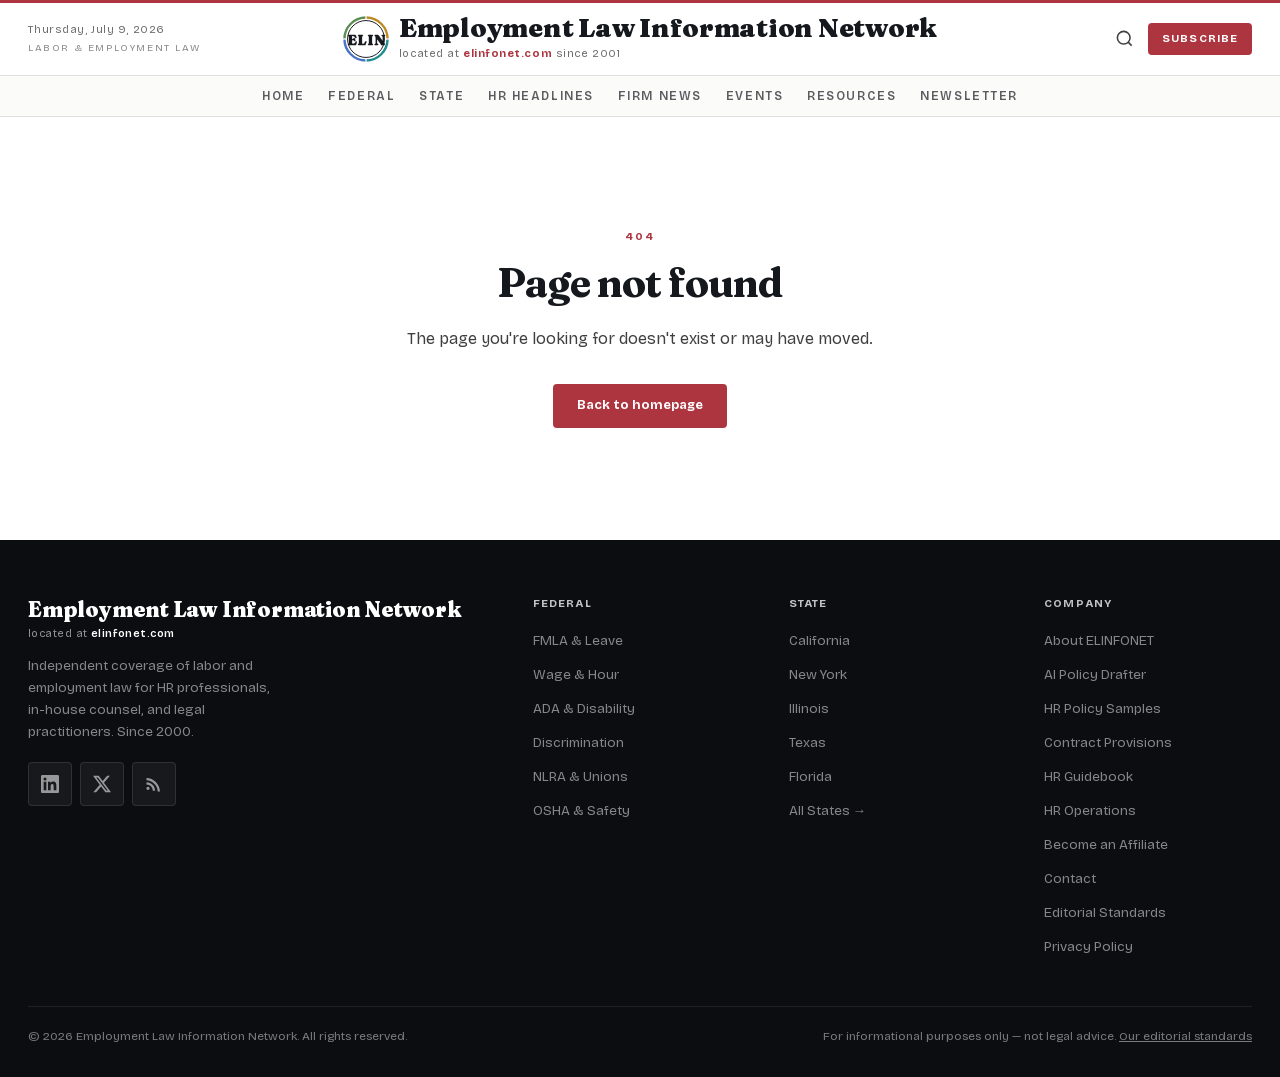 This screenshot has height=1077, width=1280. What do you see at coordinates (1088, 946) in the screenshot?
I see `Privacy Policy` at bounding box center [1088, 946].